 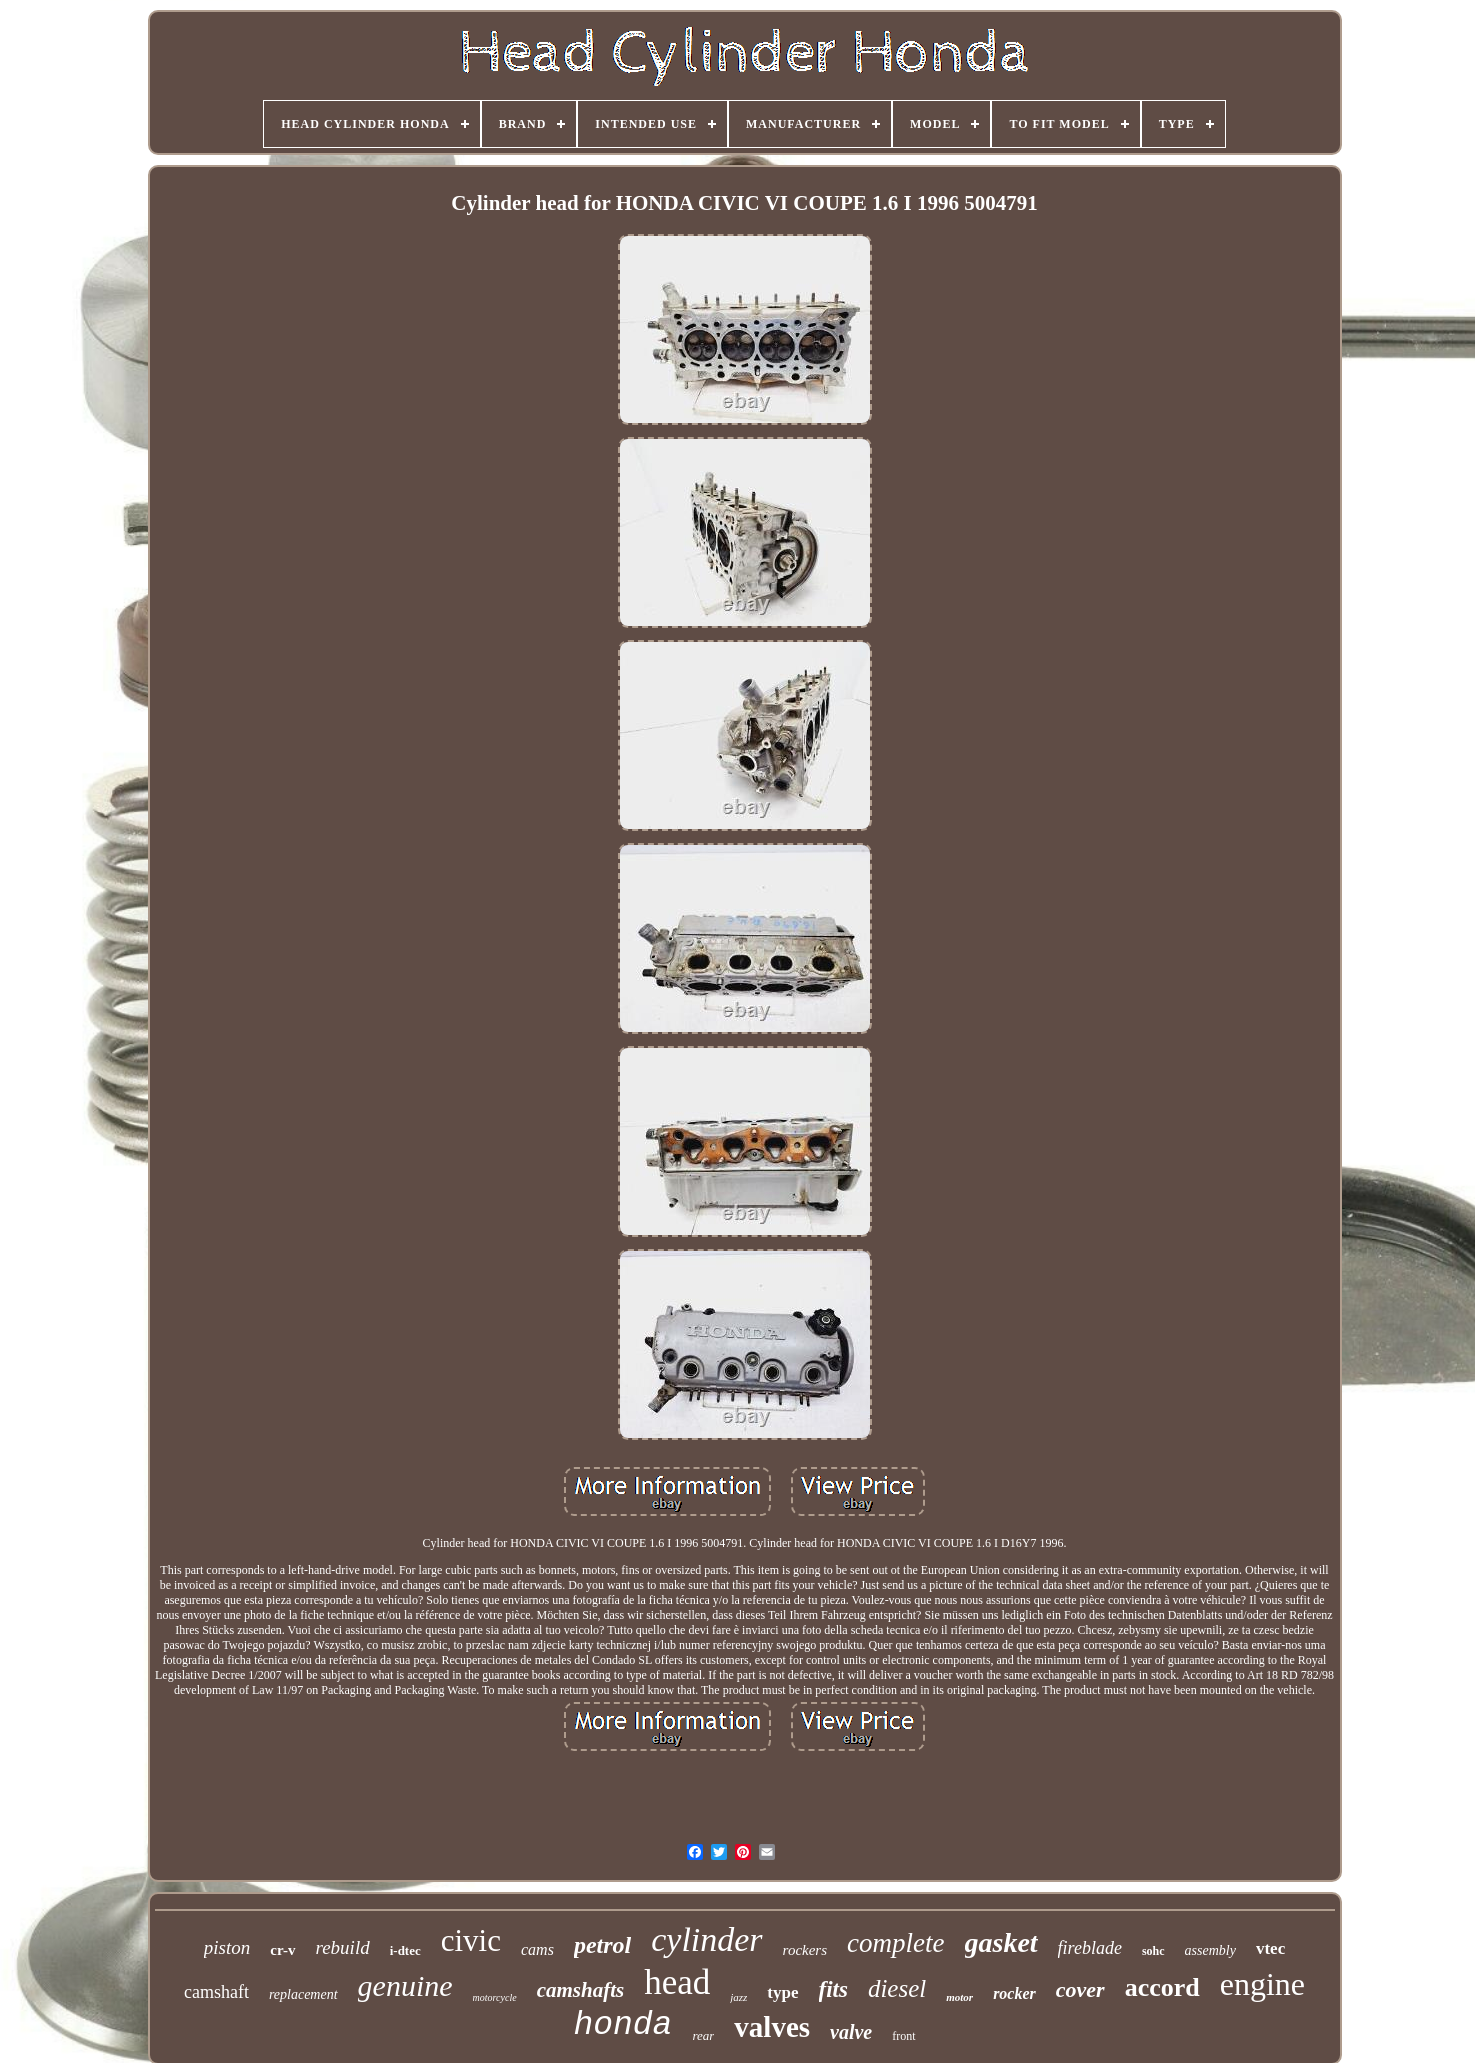 What do you see at coordinates (782, 1992) in the screenshot?
I see `type` at bounding box center [782, 1992].